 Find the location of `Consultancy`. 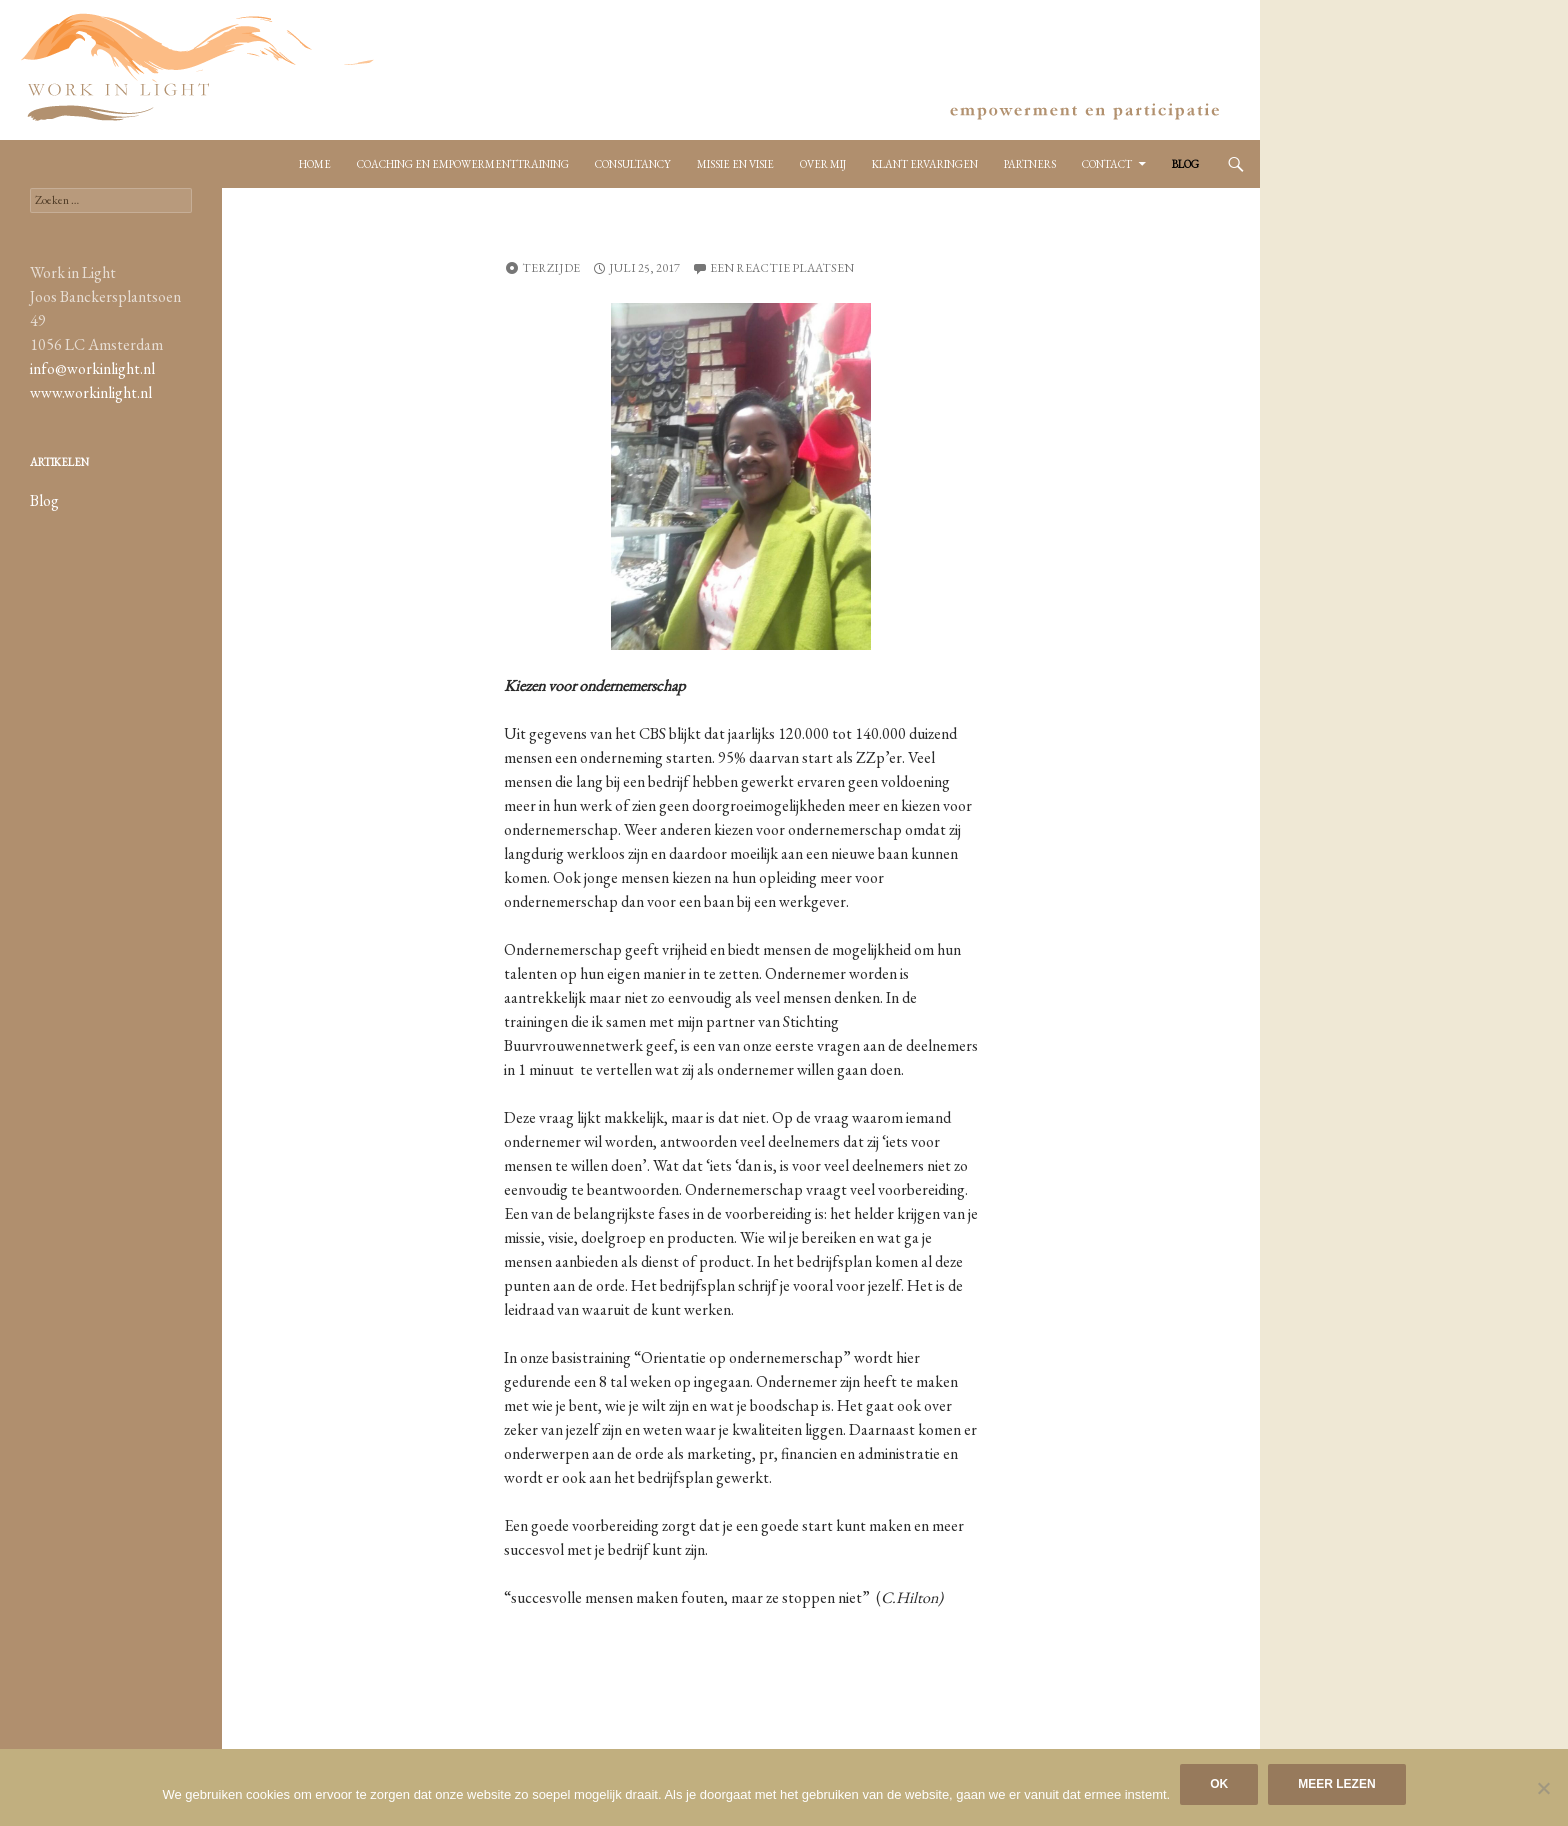

Consultancy is located at coordinates (633, 164).